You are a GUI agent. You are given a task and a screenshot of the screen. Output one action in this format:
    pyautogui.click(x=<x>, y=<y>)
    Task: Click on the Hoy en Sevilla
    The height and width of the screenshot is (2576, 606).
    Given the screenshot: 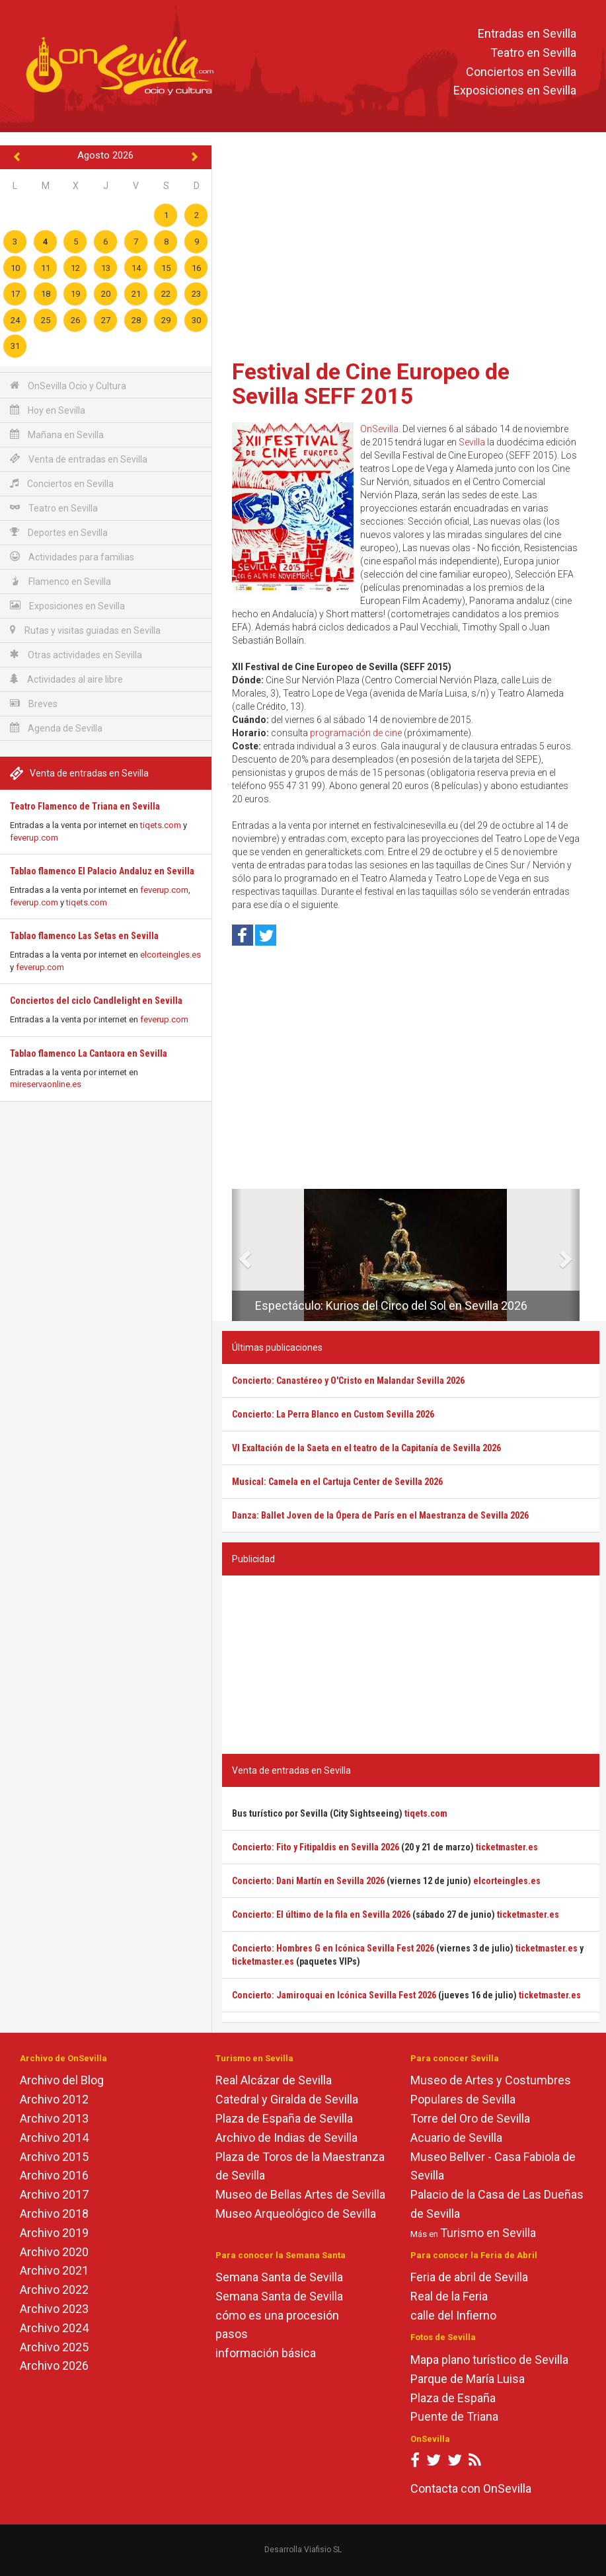 What is the action you would take?
    pyautogui.click(x=47, y=410)
    